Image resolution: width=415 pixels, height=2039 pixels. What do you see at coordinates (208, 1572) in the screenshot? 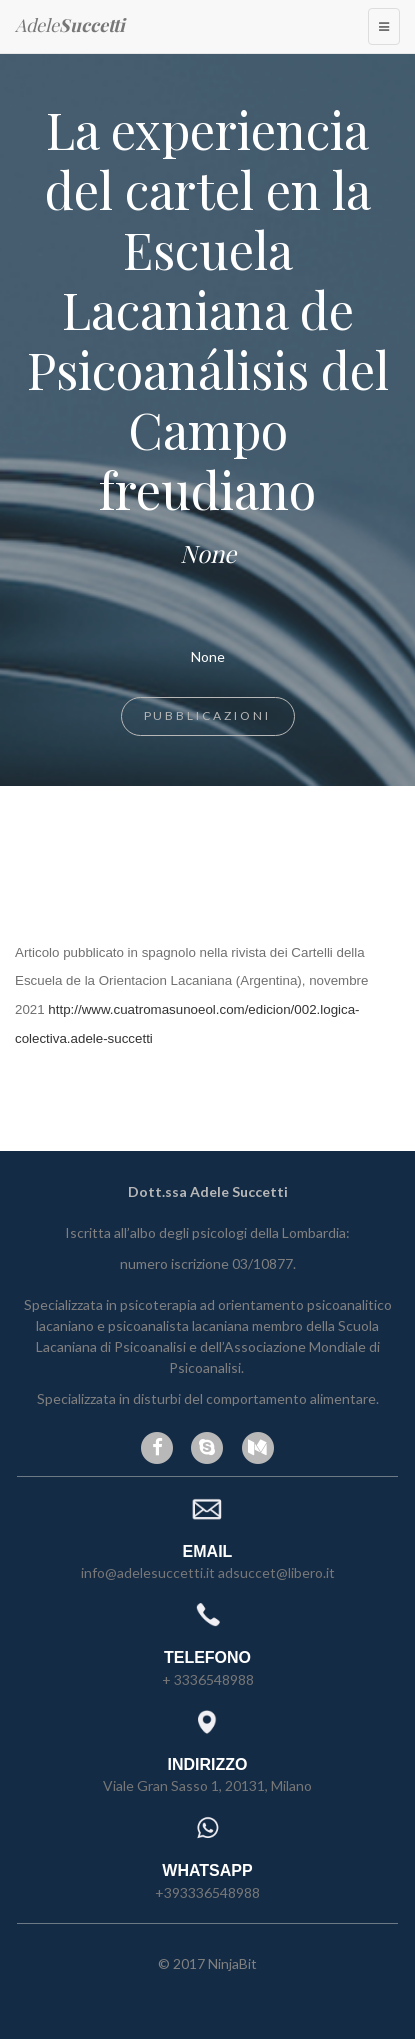
I see `info@adelesuccetti.it adsuccet@libero.it` at bounding box center [208, 1572].